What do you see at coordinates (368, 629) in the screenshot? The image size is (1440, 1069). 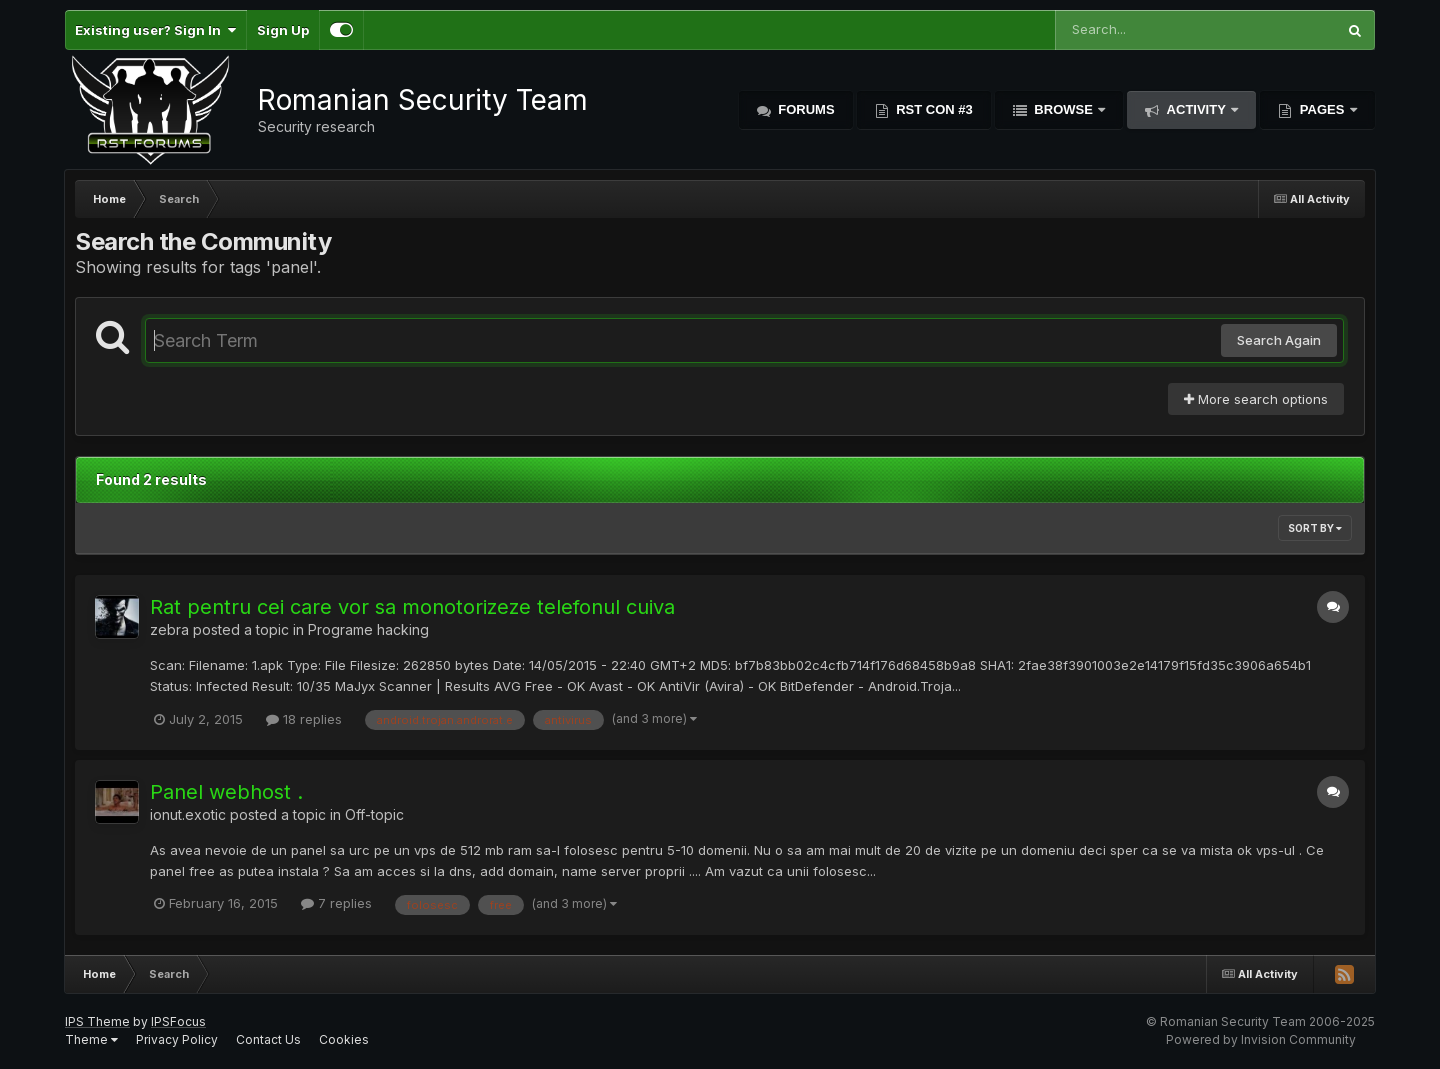 I see `Programe hacking` at bounding box center [368, 629].